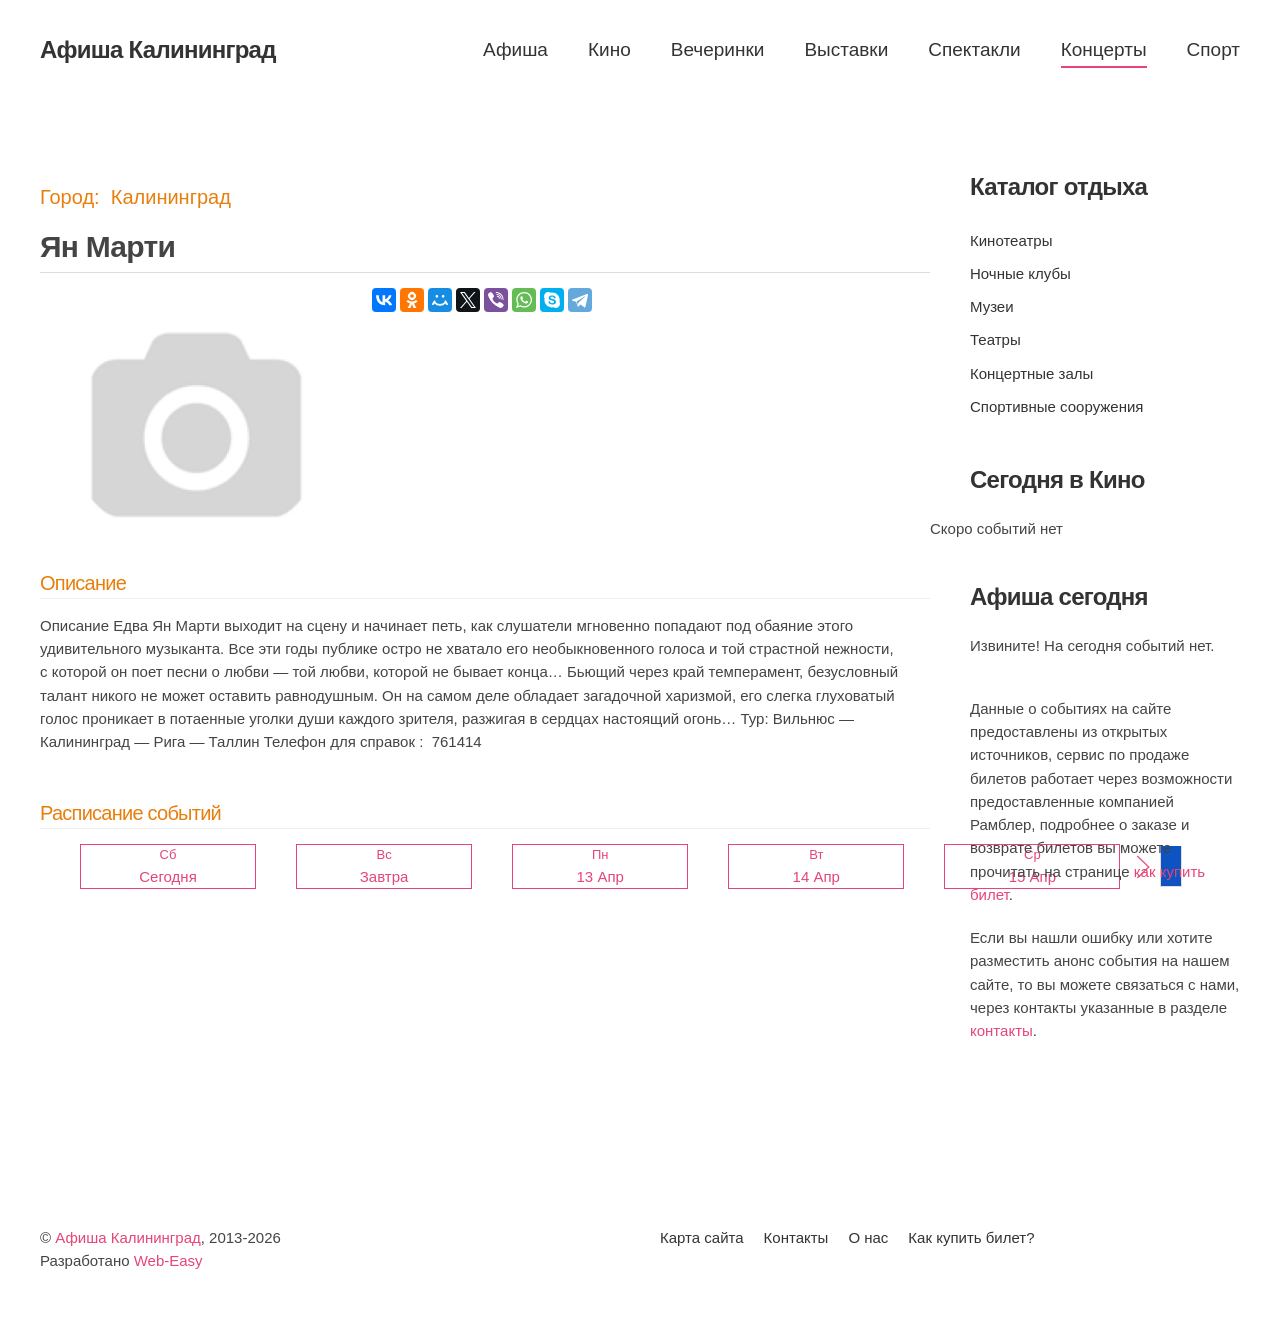 This screenshot has height=1342, width=1280. Describe the element at coordinates (718, 49) in the screenshot. I see `Вечеринки` at that location.